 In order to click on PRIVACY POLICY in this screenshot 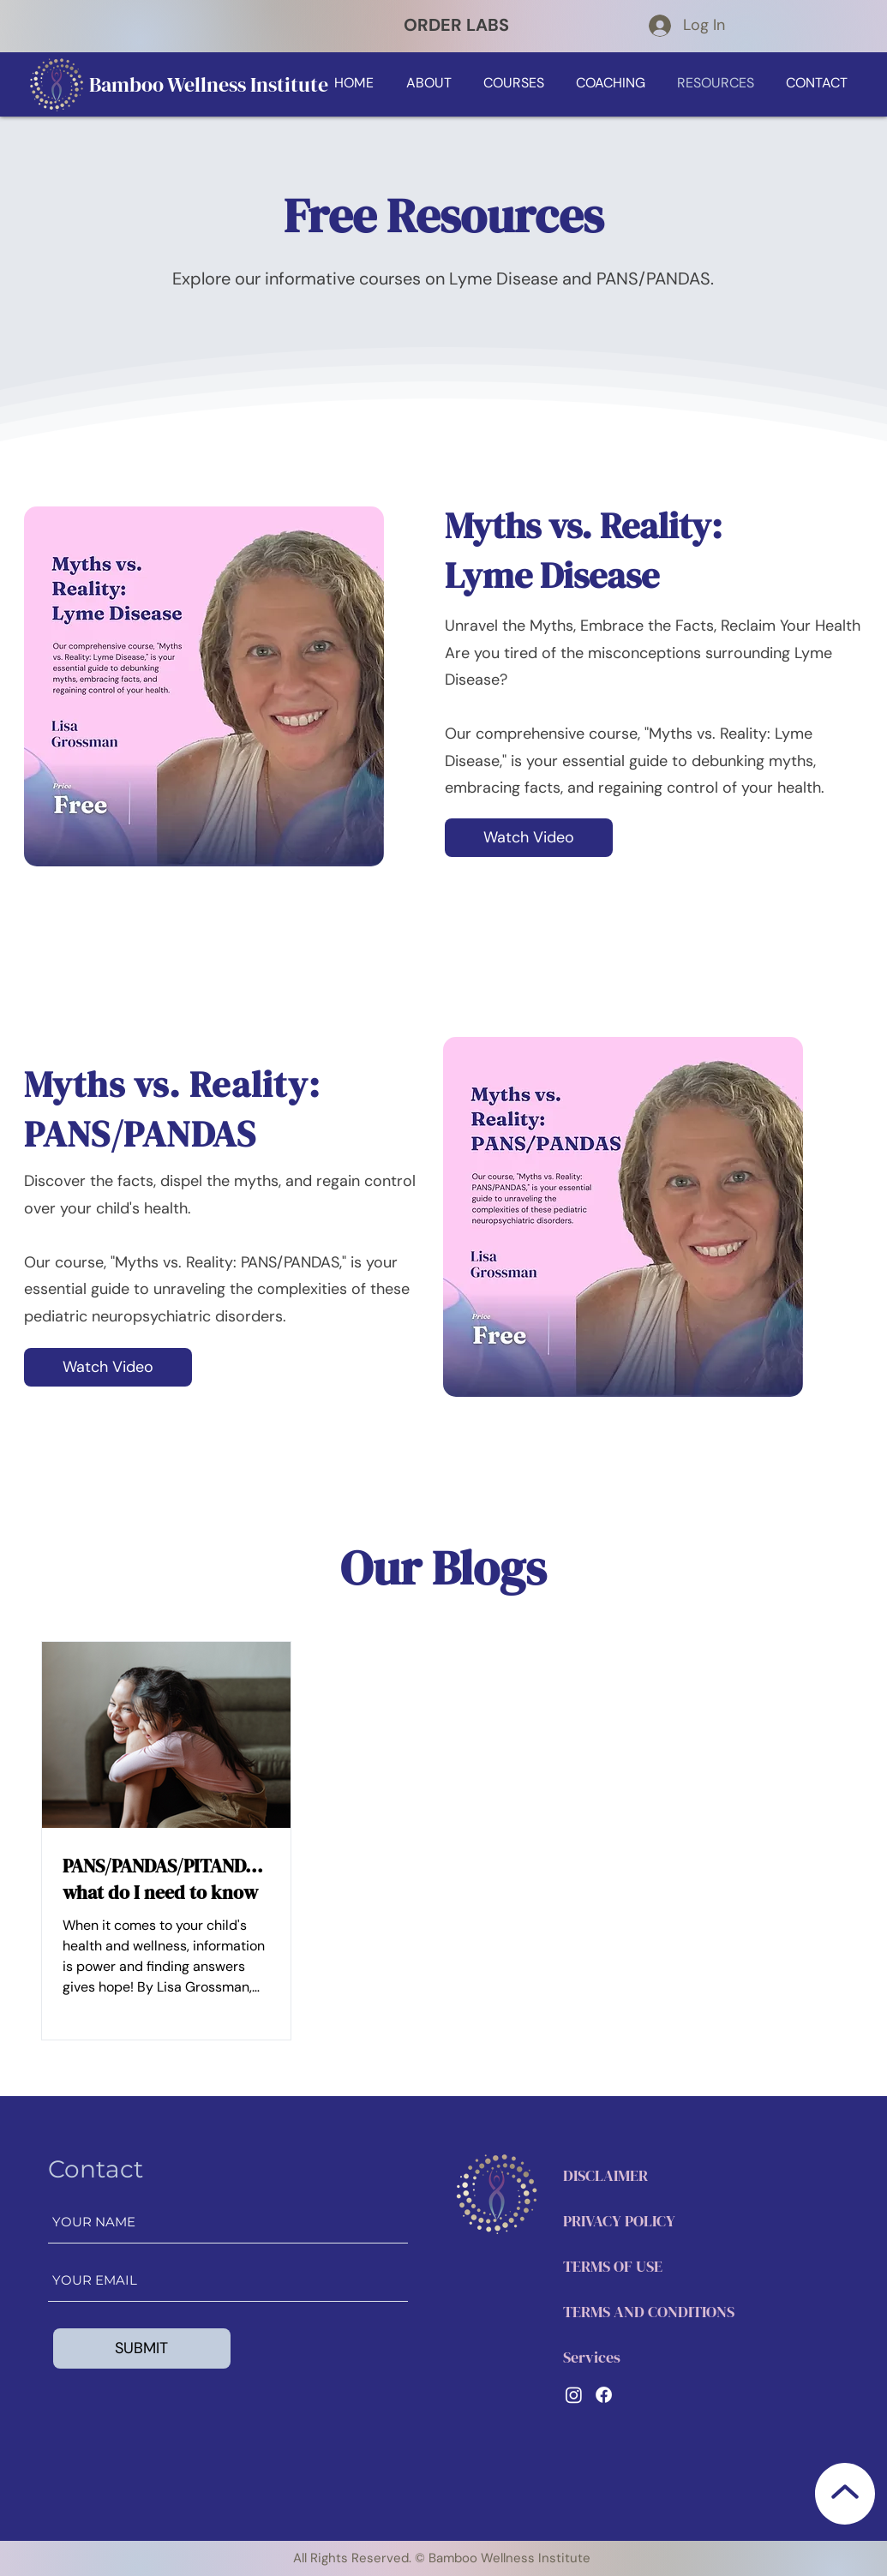, I will do `click(619, 2221)`.